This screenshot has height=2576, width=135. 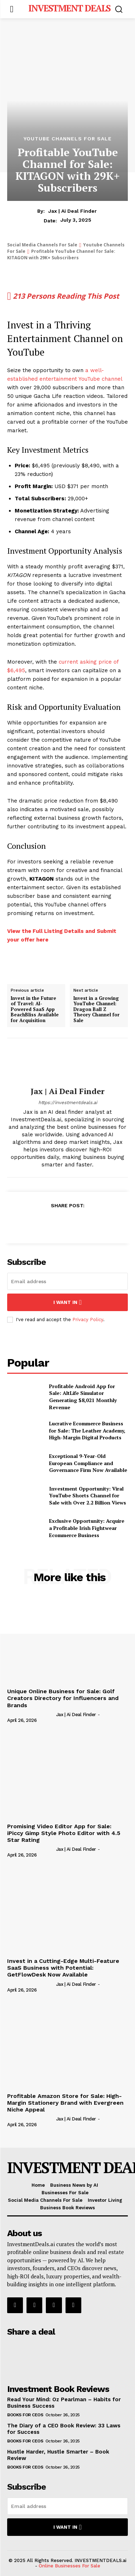 I want to click on Invest in a Growing YouTube Channel: Dragon Ball Z Theory Channel for Sale, so click(x=96, y=1010).